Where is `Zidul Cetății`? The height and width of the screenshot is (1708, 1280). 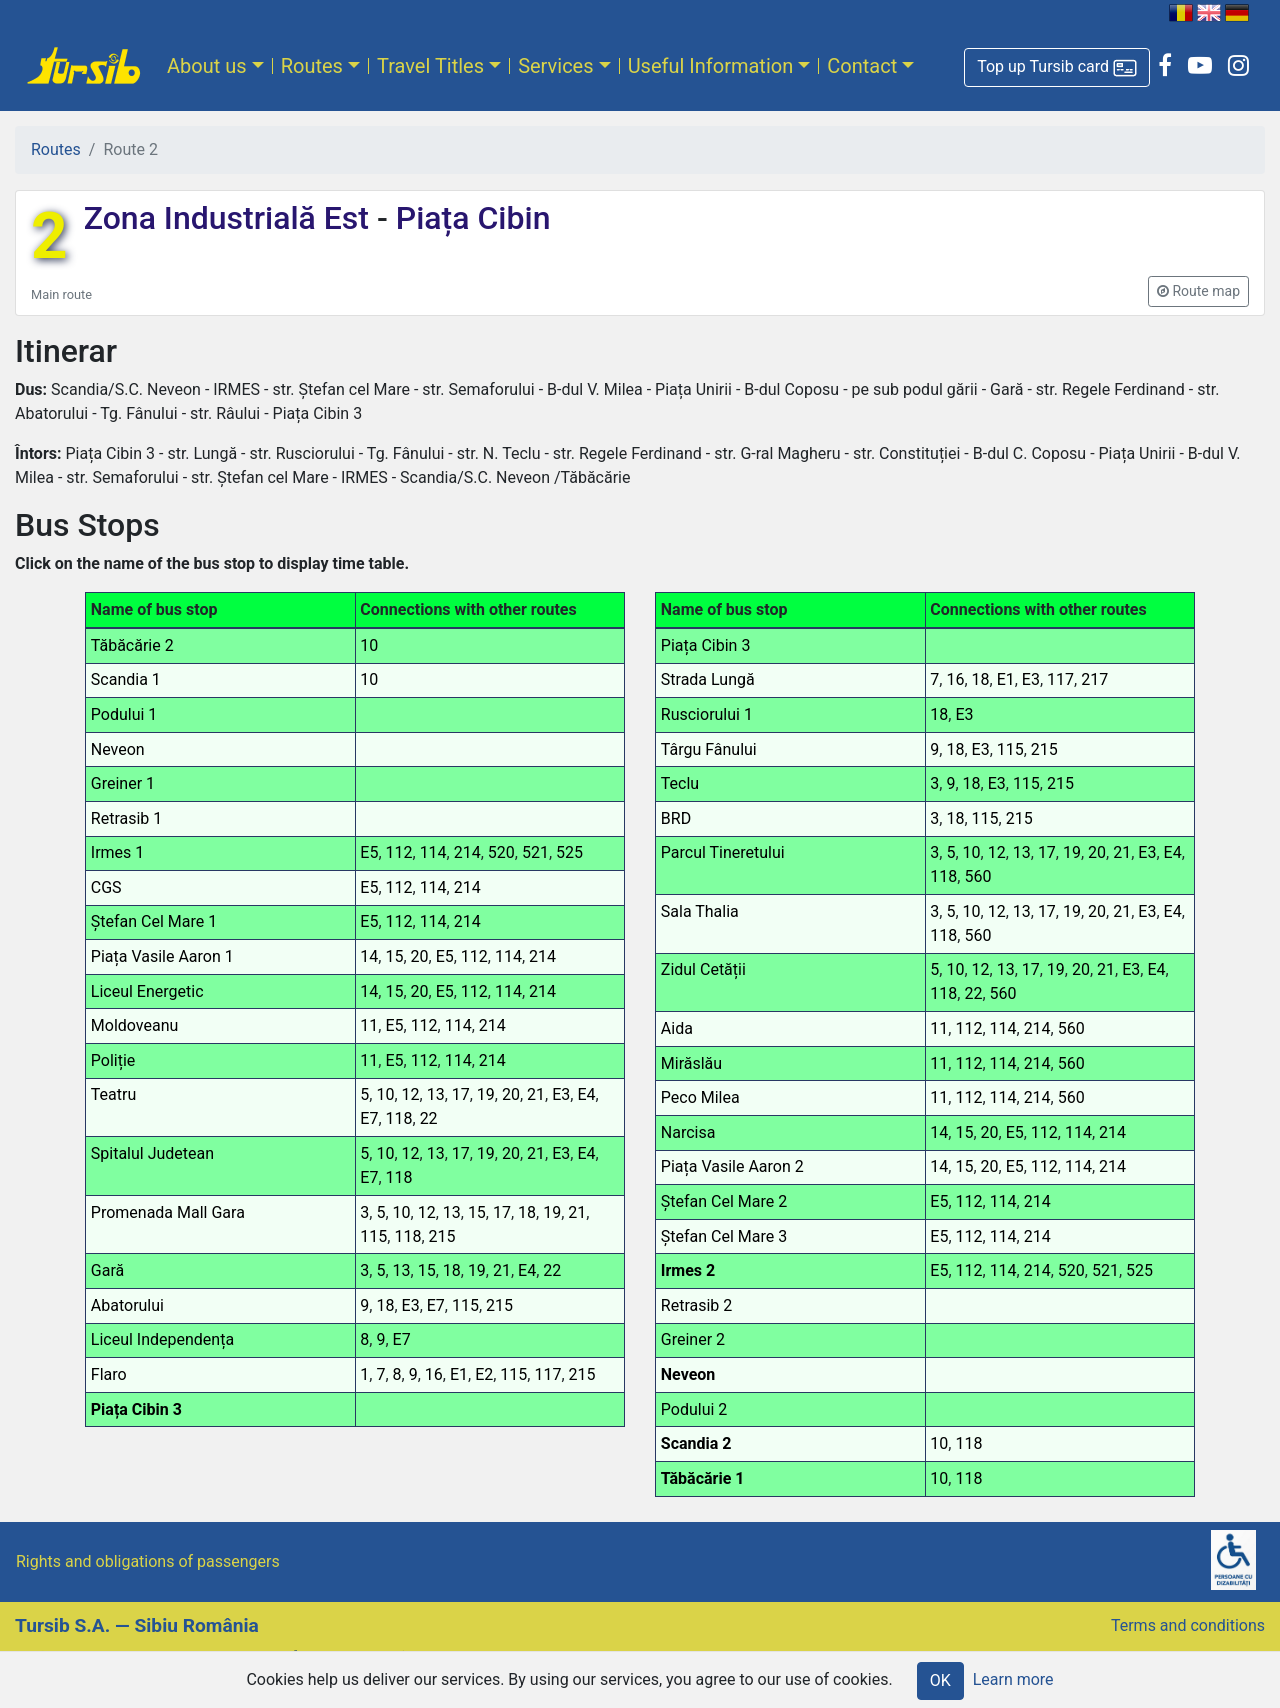
Zidul Cetății is located at coordinates (703, 969).